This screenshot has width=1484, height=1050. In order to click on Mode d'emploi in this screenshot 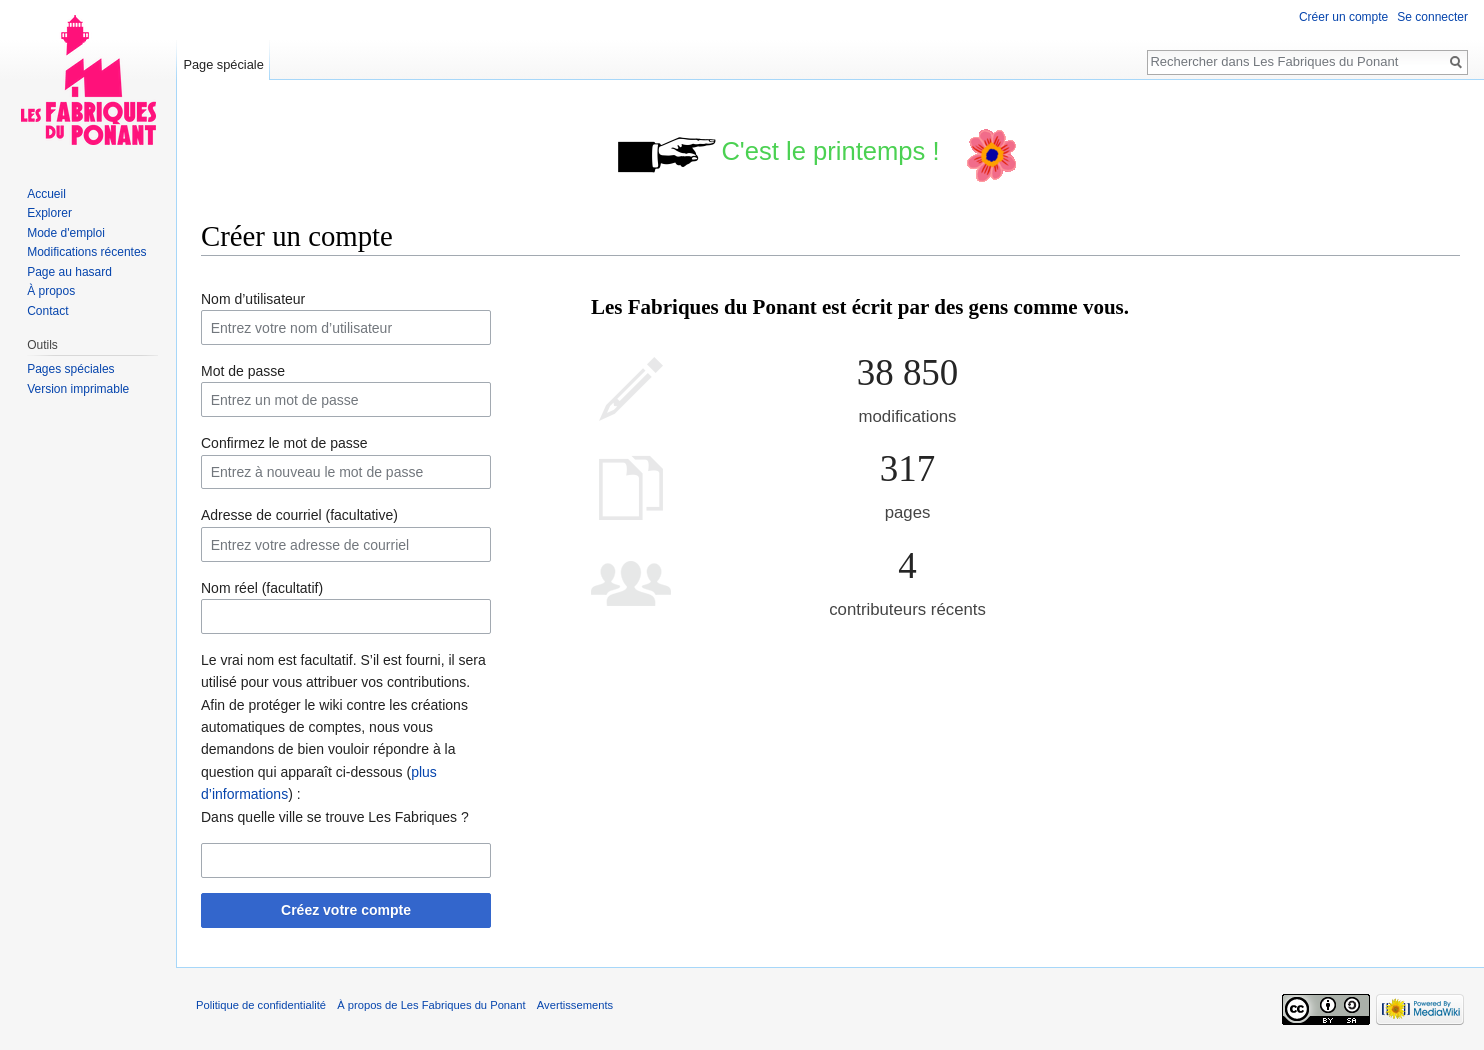, I will do `click(66, 233)`.